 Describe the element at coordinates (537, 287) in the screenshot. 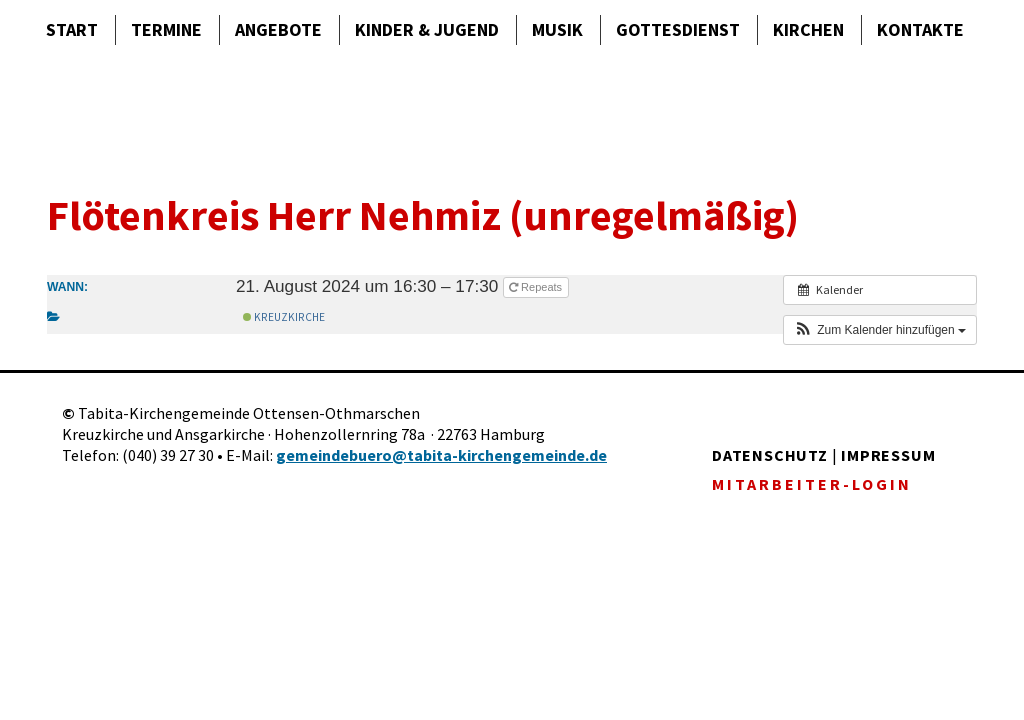

I see `Repeats` at that location.